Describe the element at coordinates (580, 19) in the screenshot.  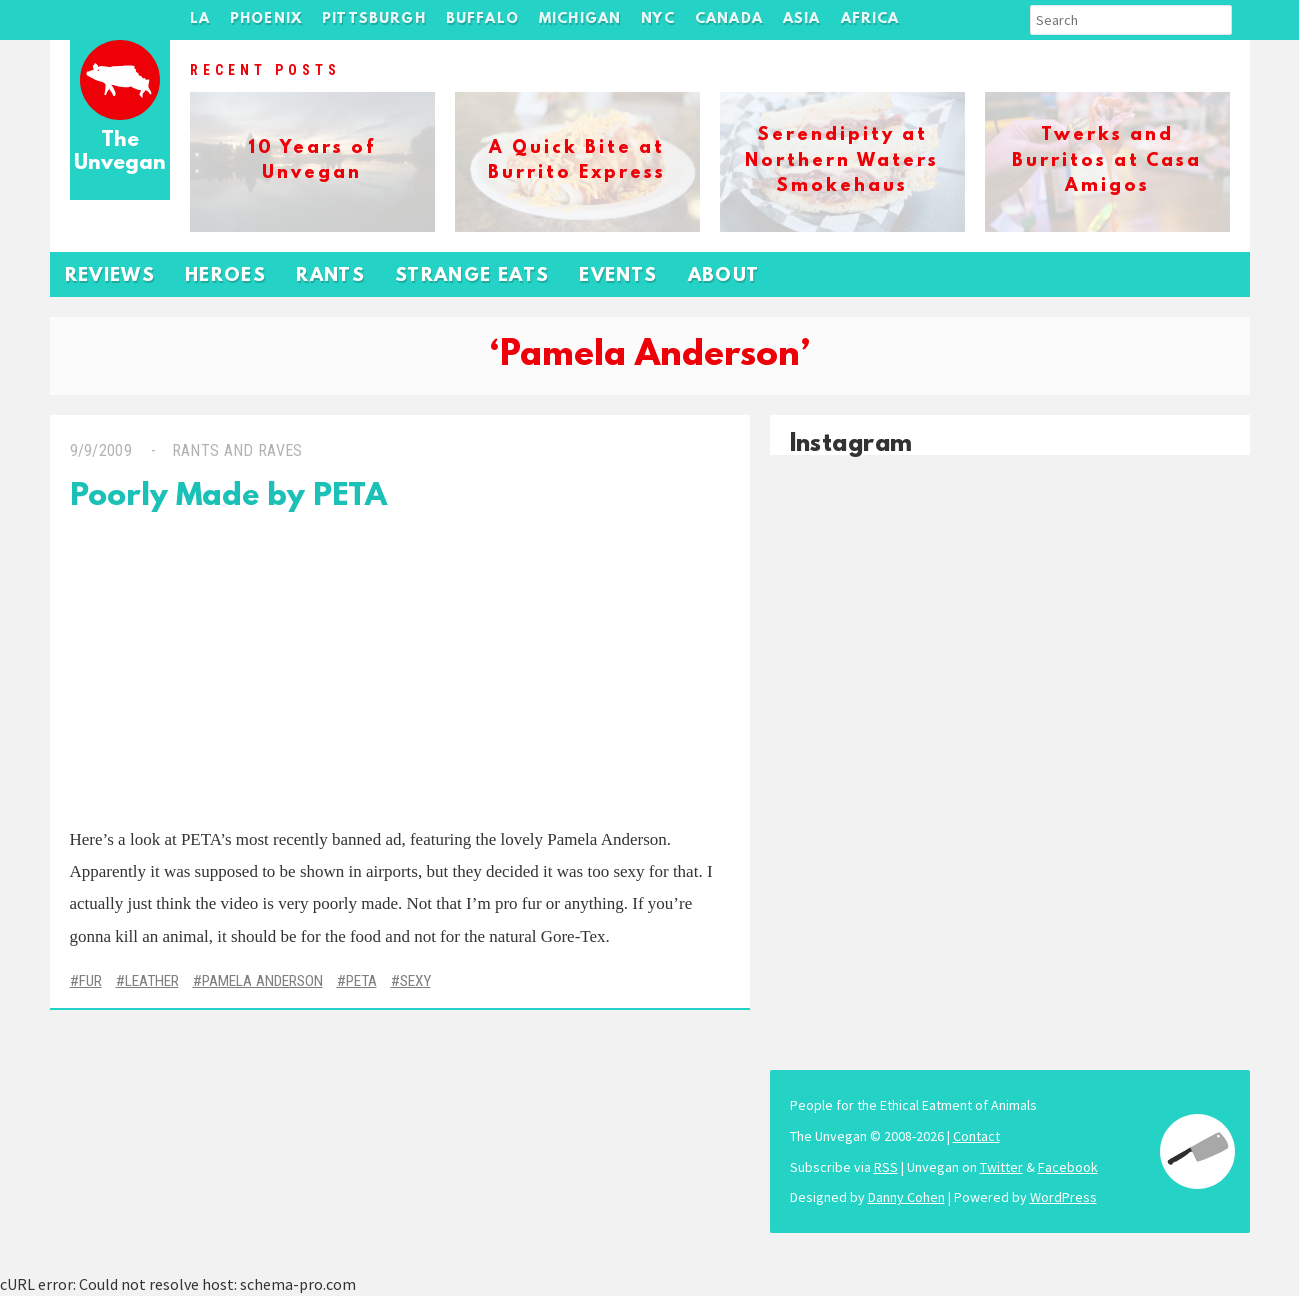
I see `Michigan` at that location.